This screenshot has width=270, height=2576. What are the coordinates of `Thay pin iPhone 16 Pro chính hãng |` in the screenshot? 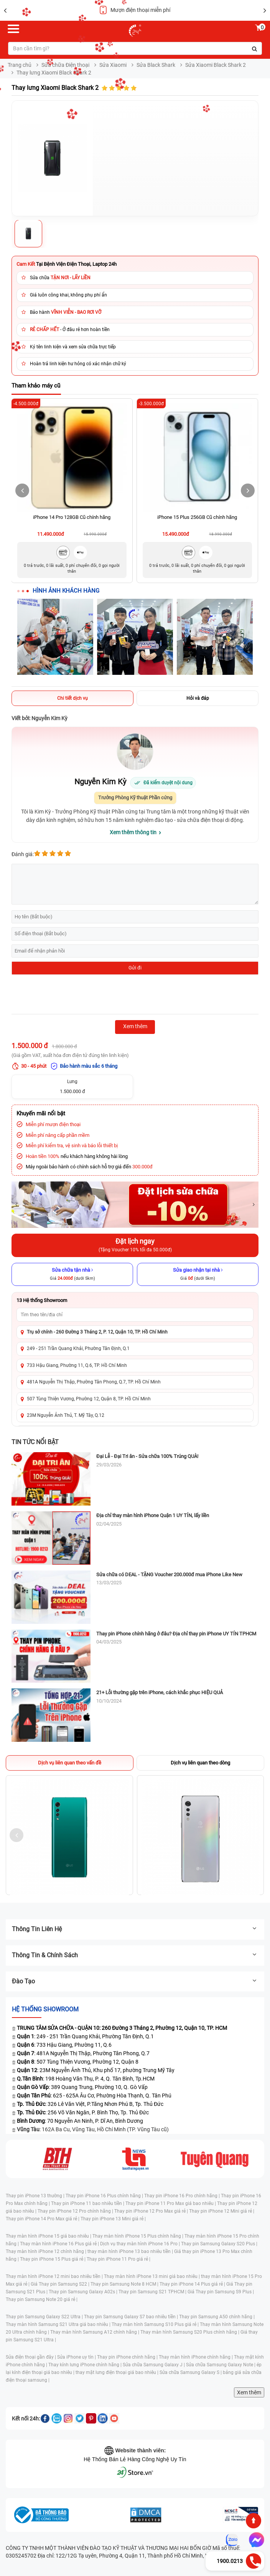 It's located at (182, 2195).